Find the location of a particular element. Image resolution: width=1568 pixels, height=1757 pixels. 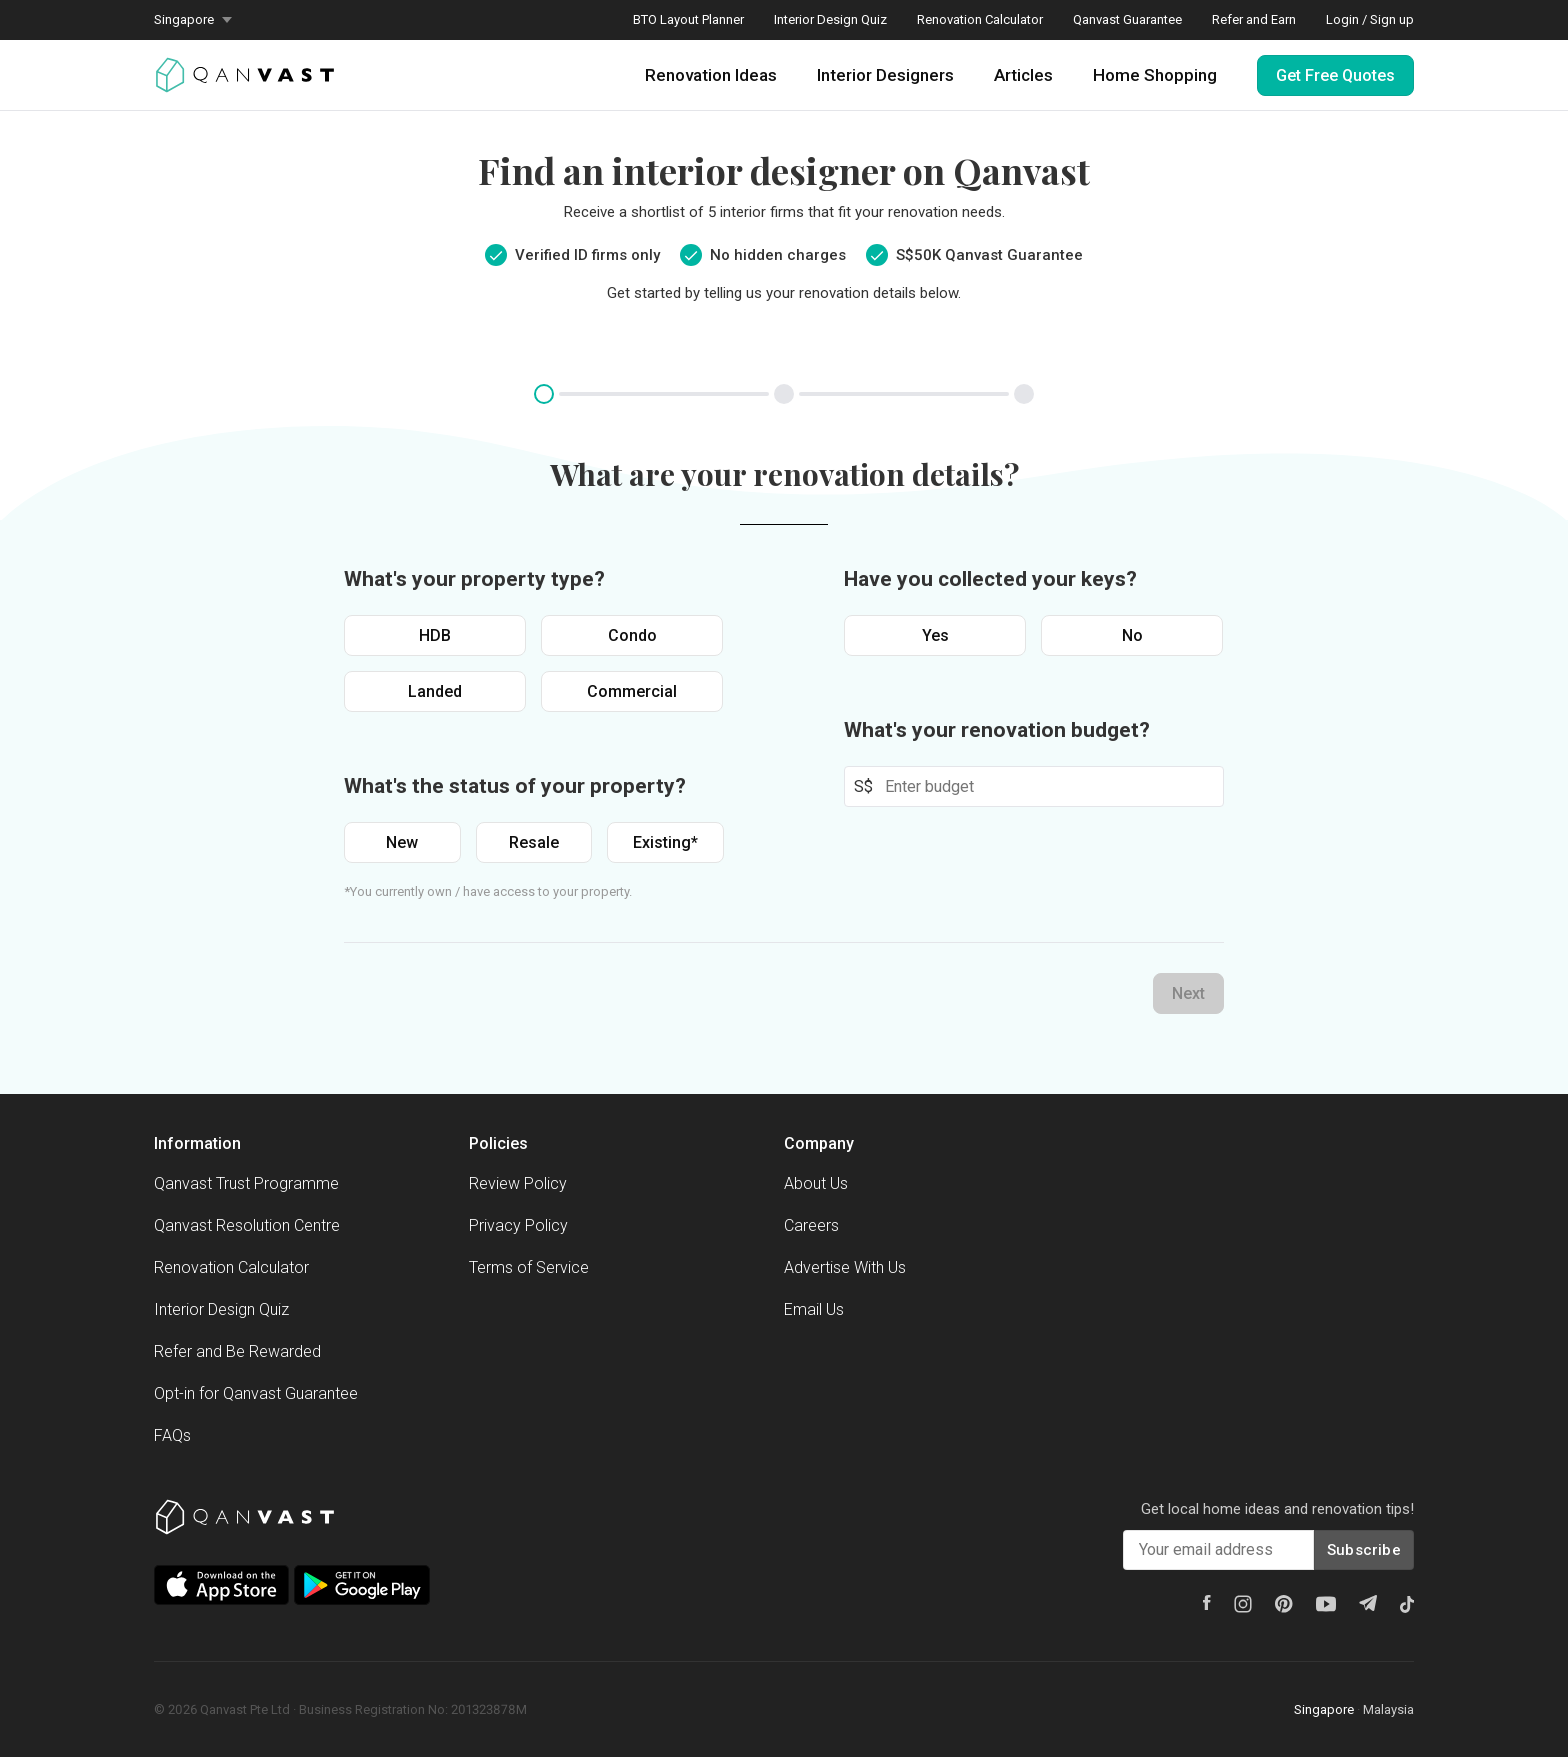

Condo is located at coordinates (632, 635).